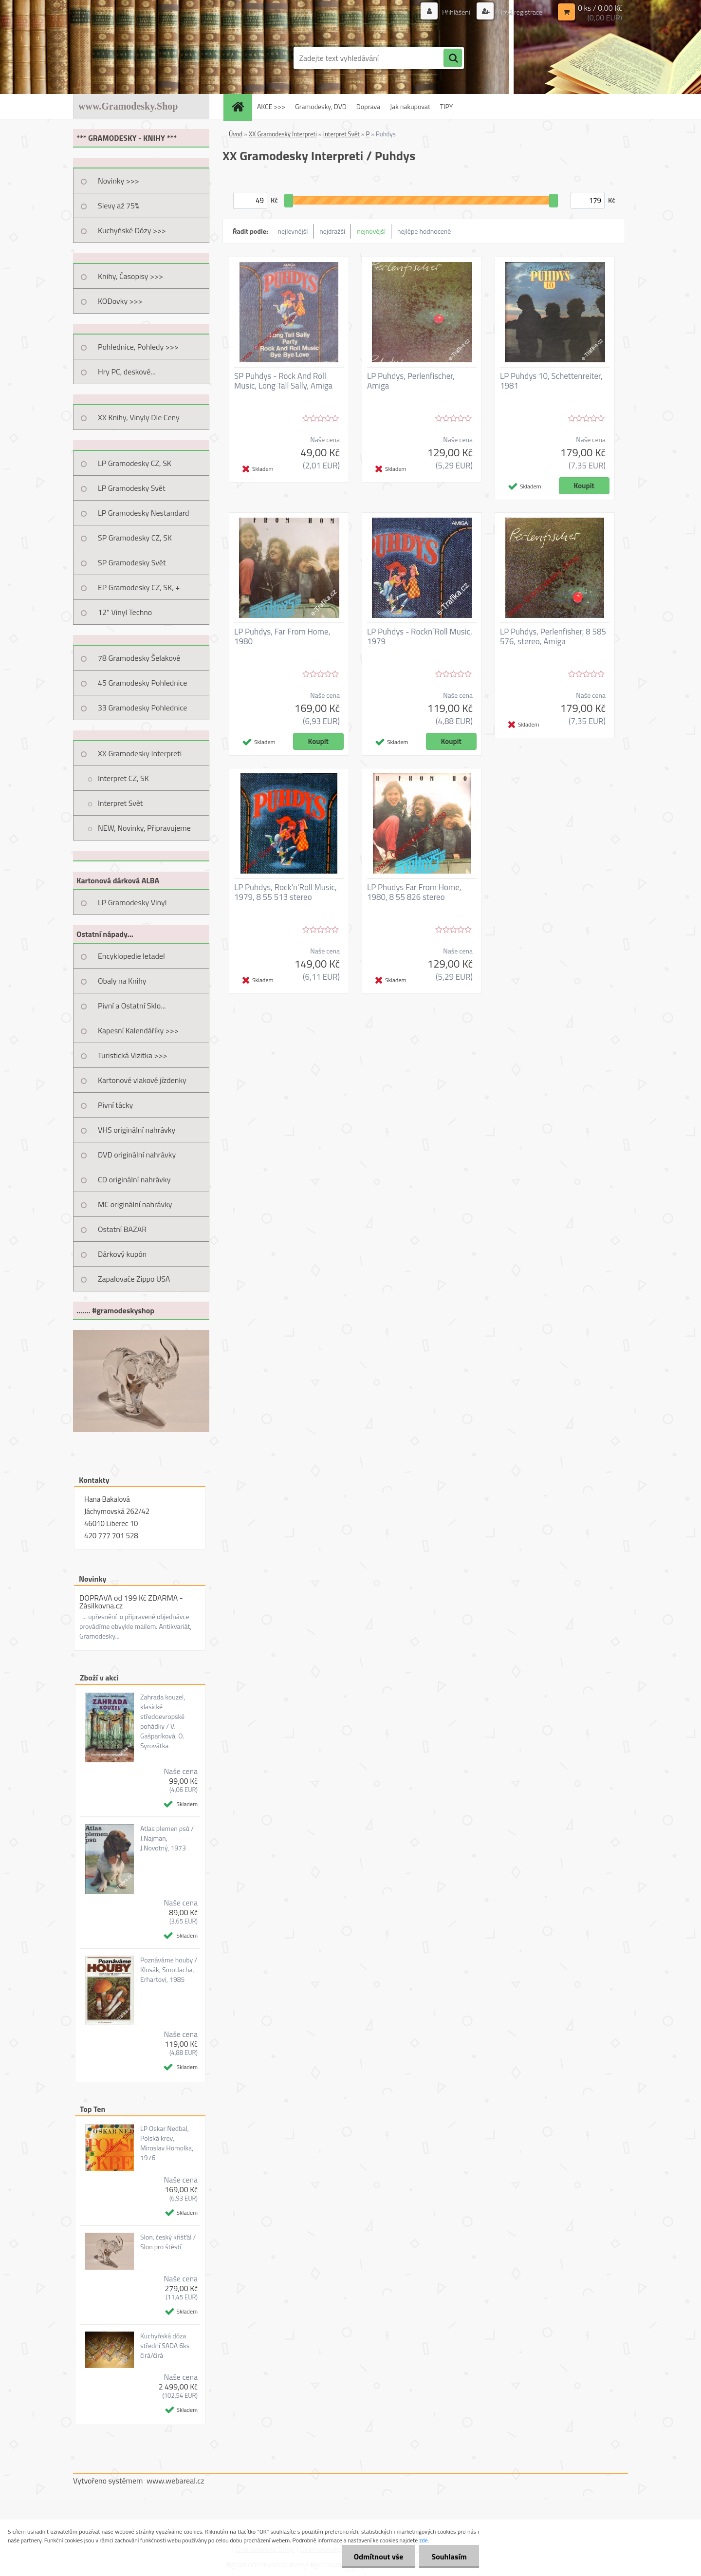 Image resolution: width=701 pixels, height=2576 pixels. What do you see at coordinates (143, 513) in the screenshot?
I see `LP Gramodesky Nestandard` at bounding box center [143, 513].